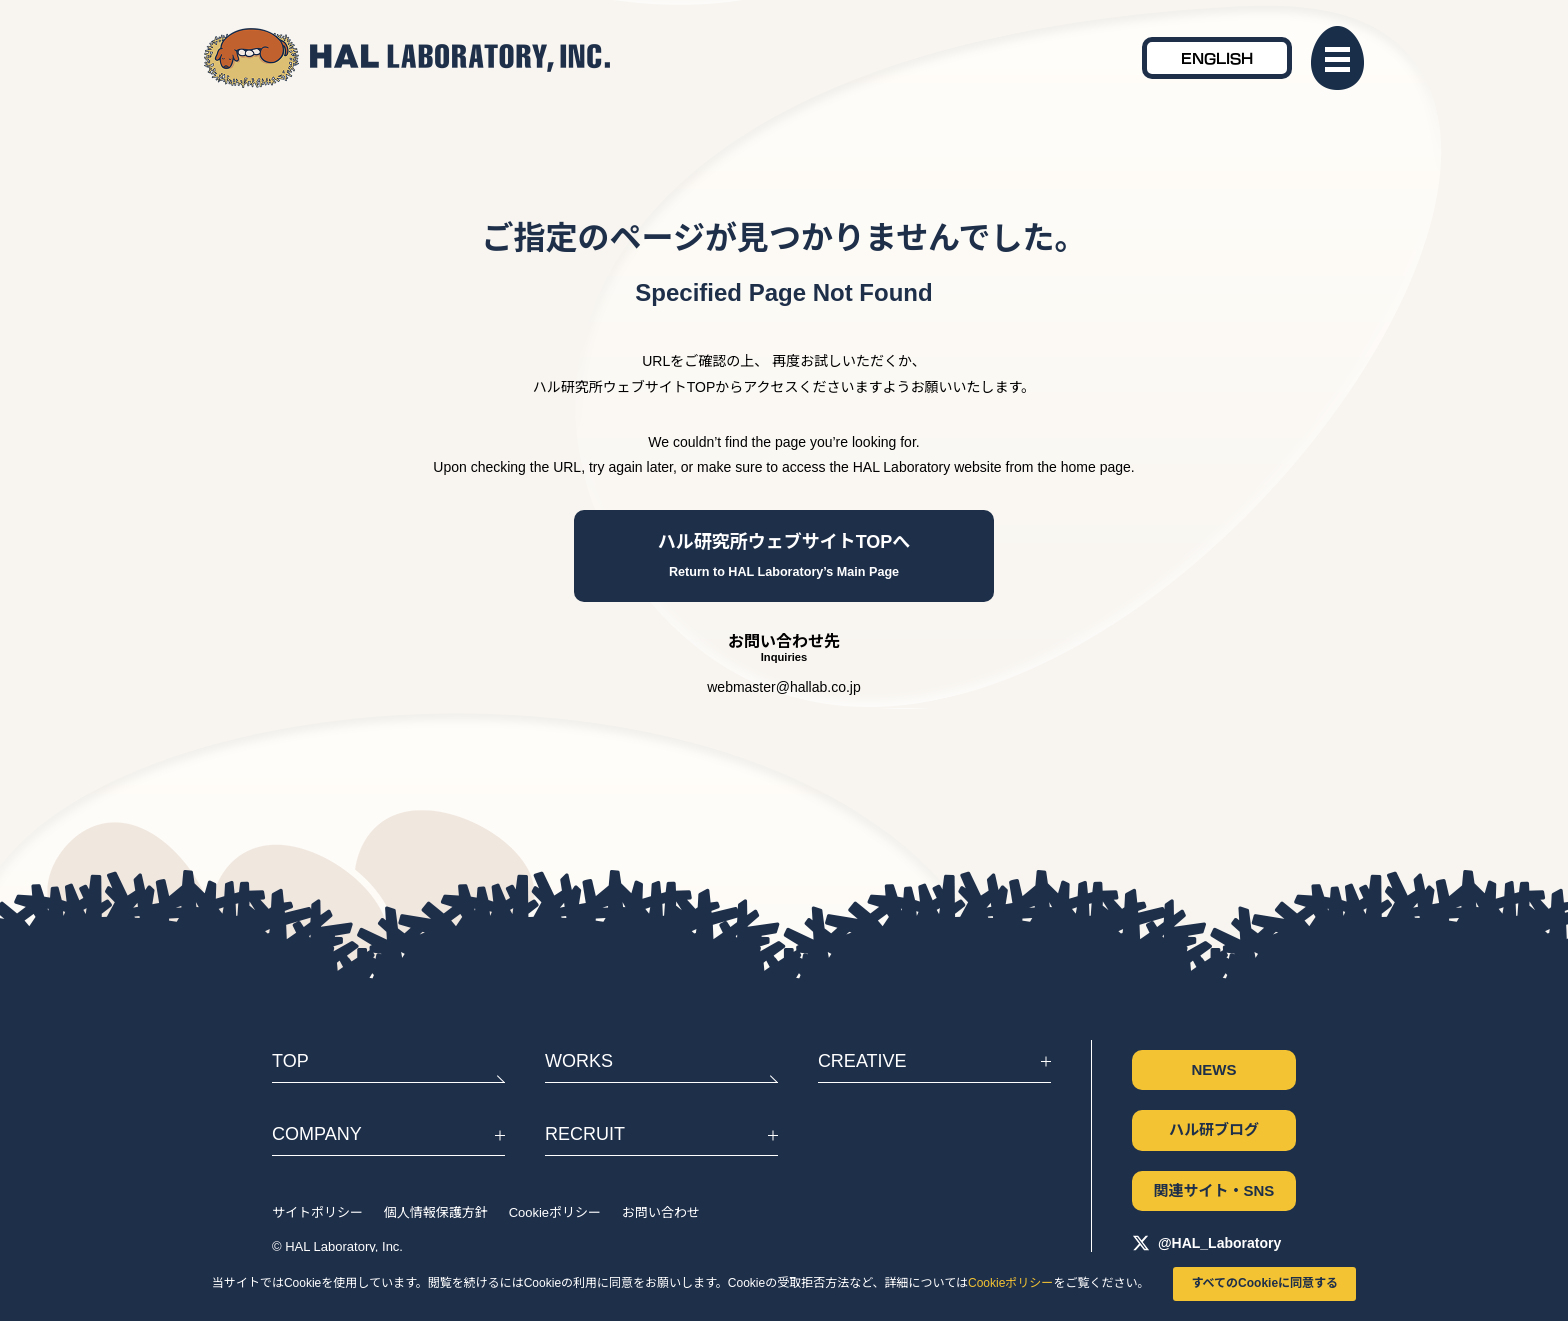 This screenshot has width=1568, height=1321. What do you see at coordinates (436, 1213) in the screenshot?
I see `個人情報保護方針` at bounding box center [436, 1213].